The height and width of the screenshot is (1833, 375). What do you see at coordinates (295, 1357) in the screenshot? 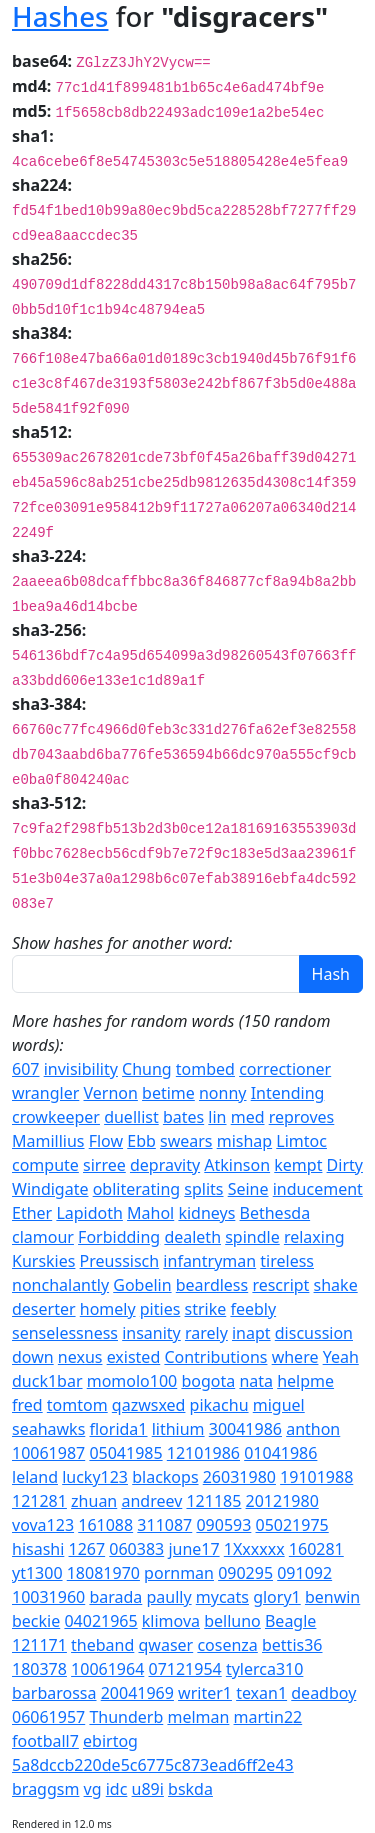
I see `where` at bounding box center [295, 1357].